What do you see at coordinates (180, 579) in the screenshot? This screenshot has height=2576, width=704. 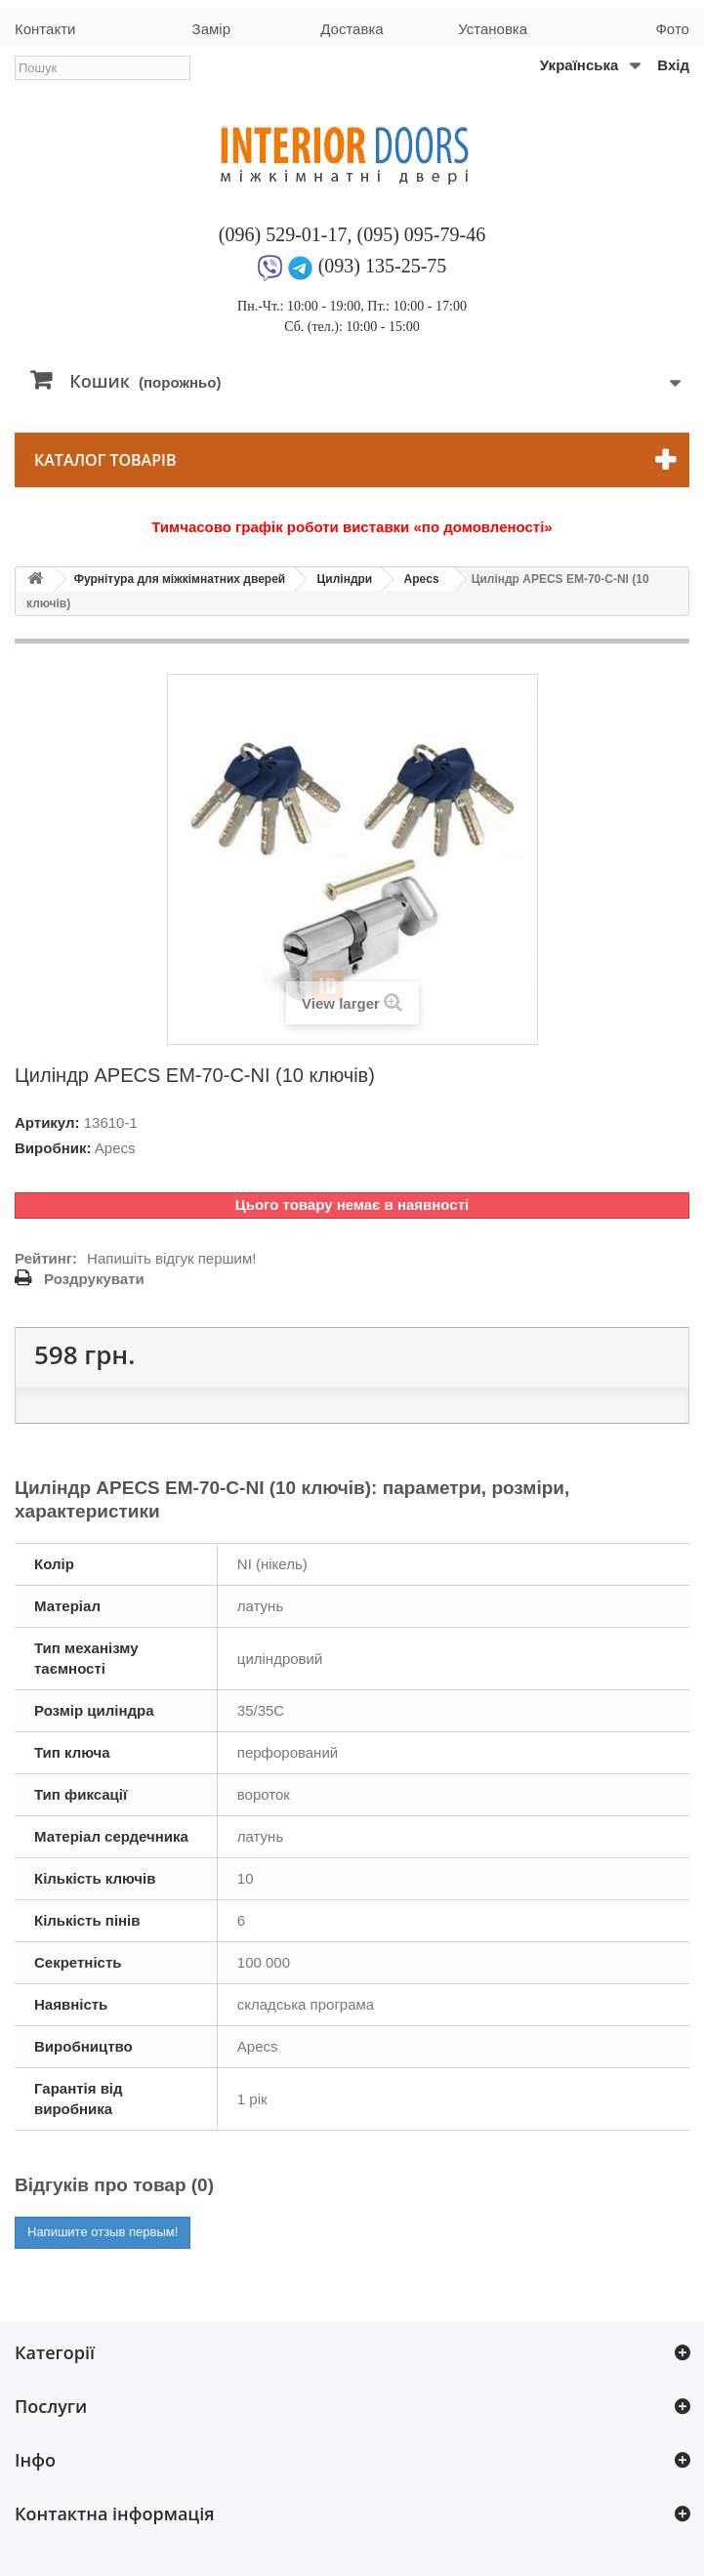 I see `Фурнітура для міжкімнатних дверей` at bounding box center [180, 579].